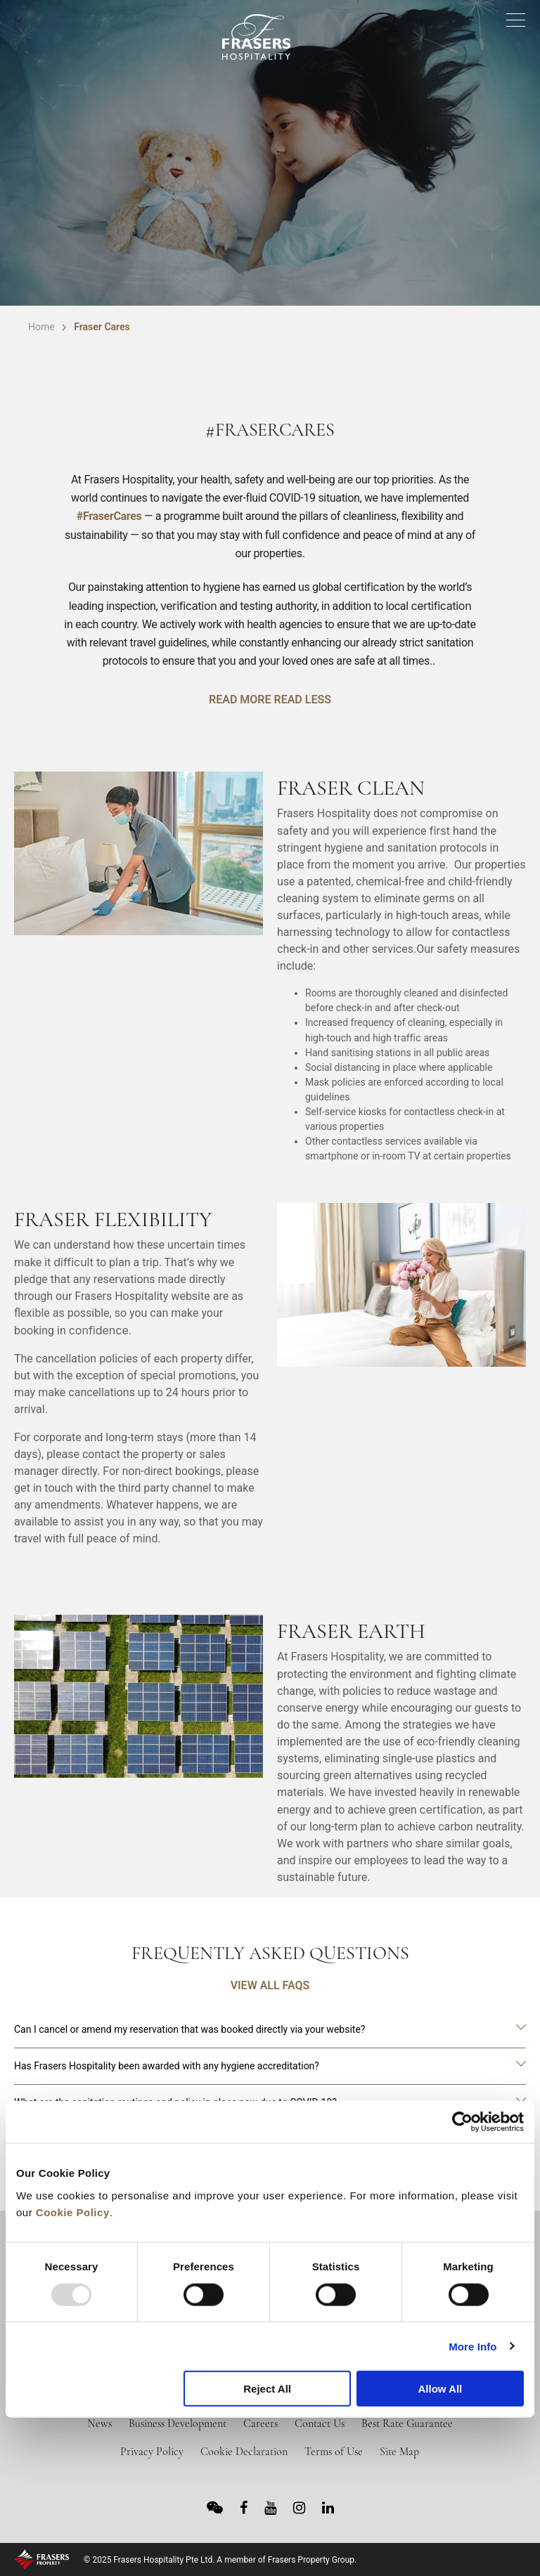  I want to click on Reject All, so click(267, 2389).